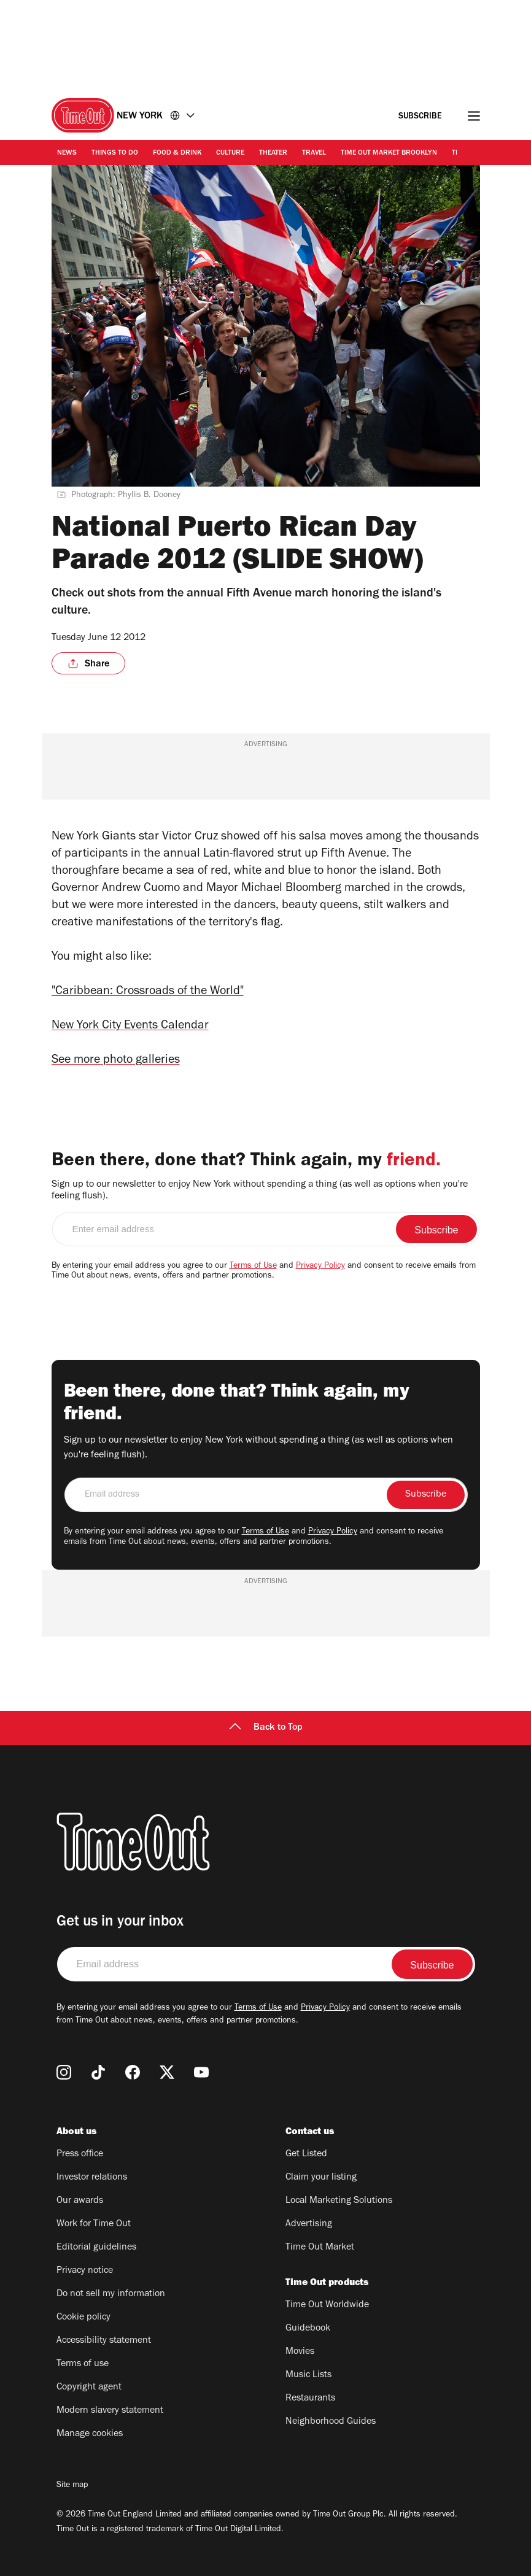  I want to click on Time Out Worldwide, so click(327, 2305).